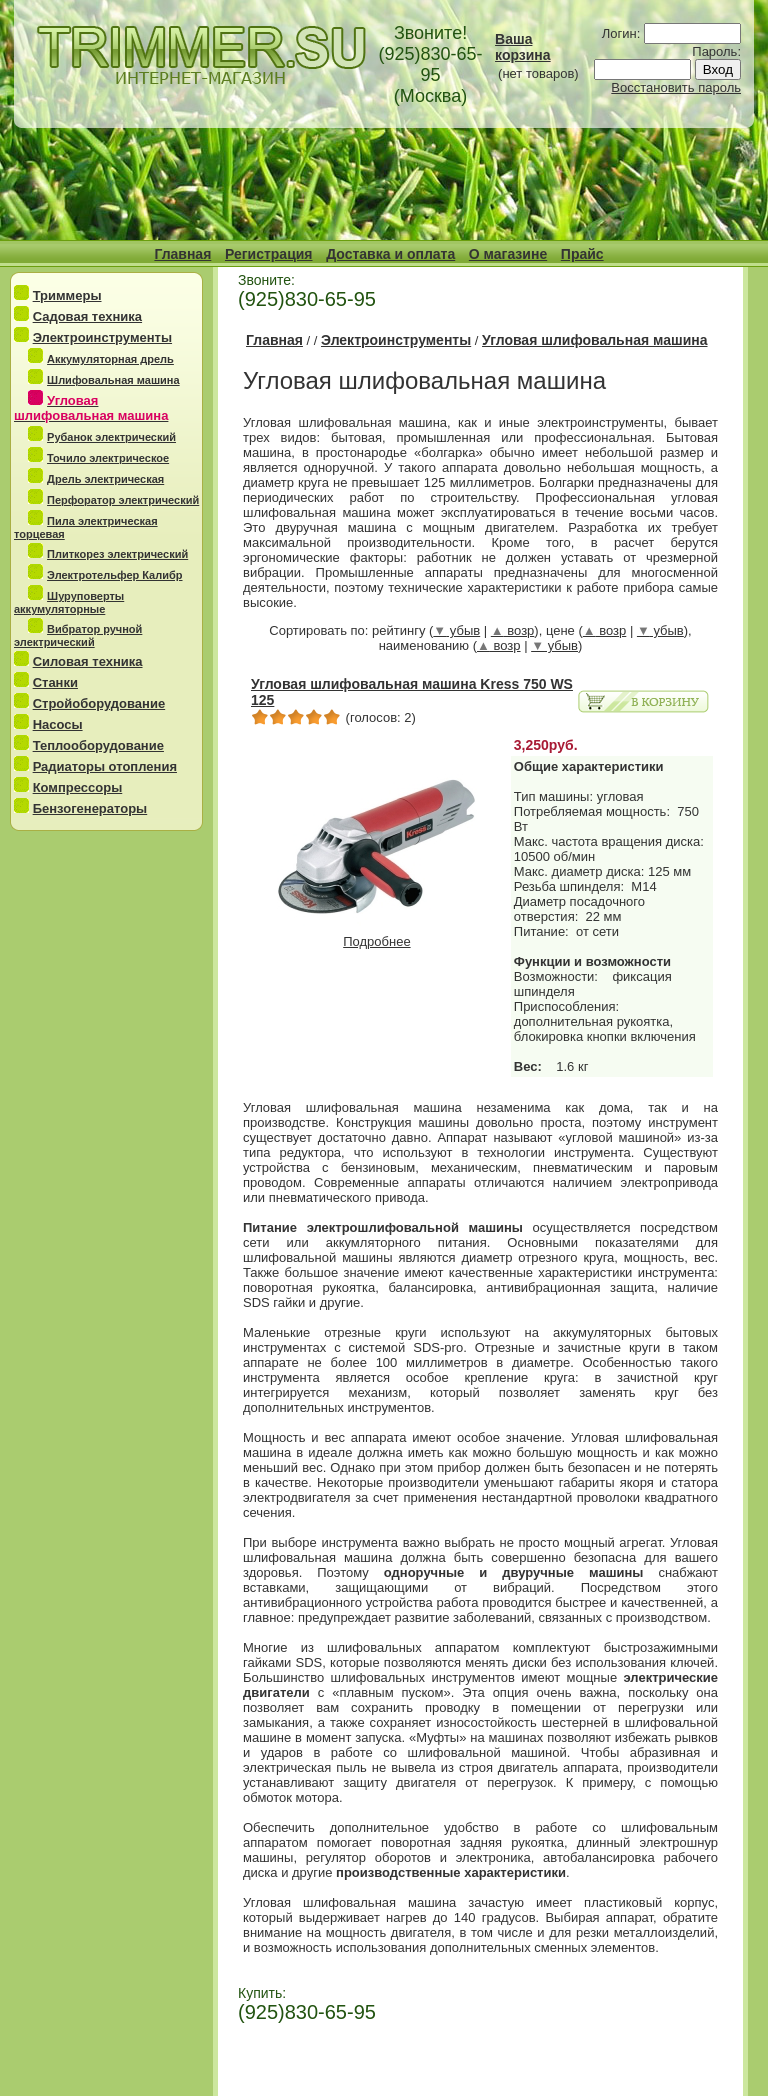 The height and width of the screenshot is (2096, 768). I want to click on Регистрация, so click(269, 254).